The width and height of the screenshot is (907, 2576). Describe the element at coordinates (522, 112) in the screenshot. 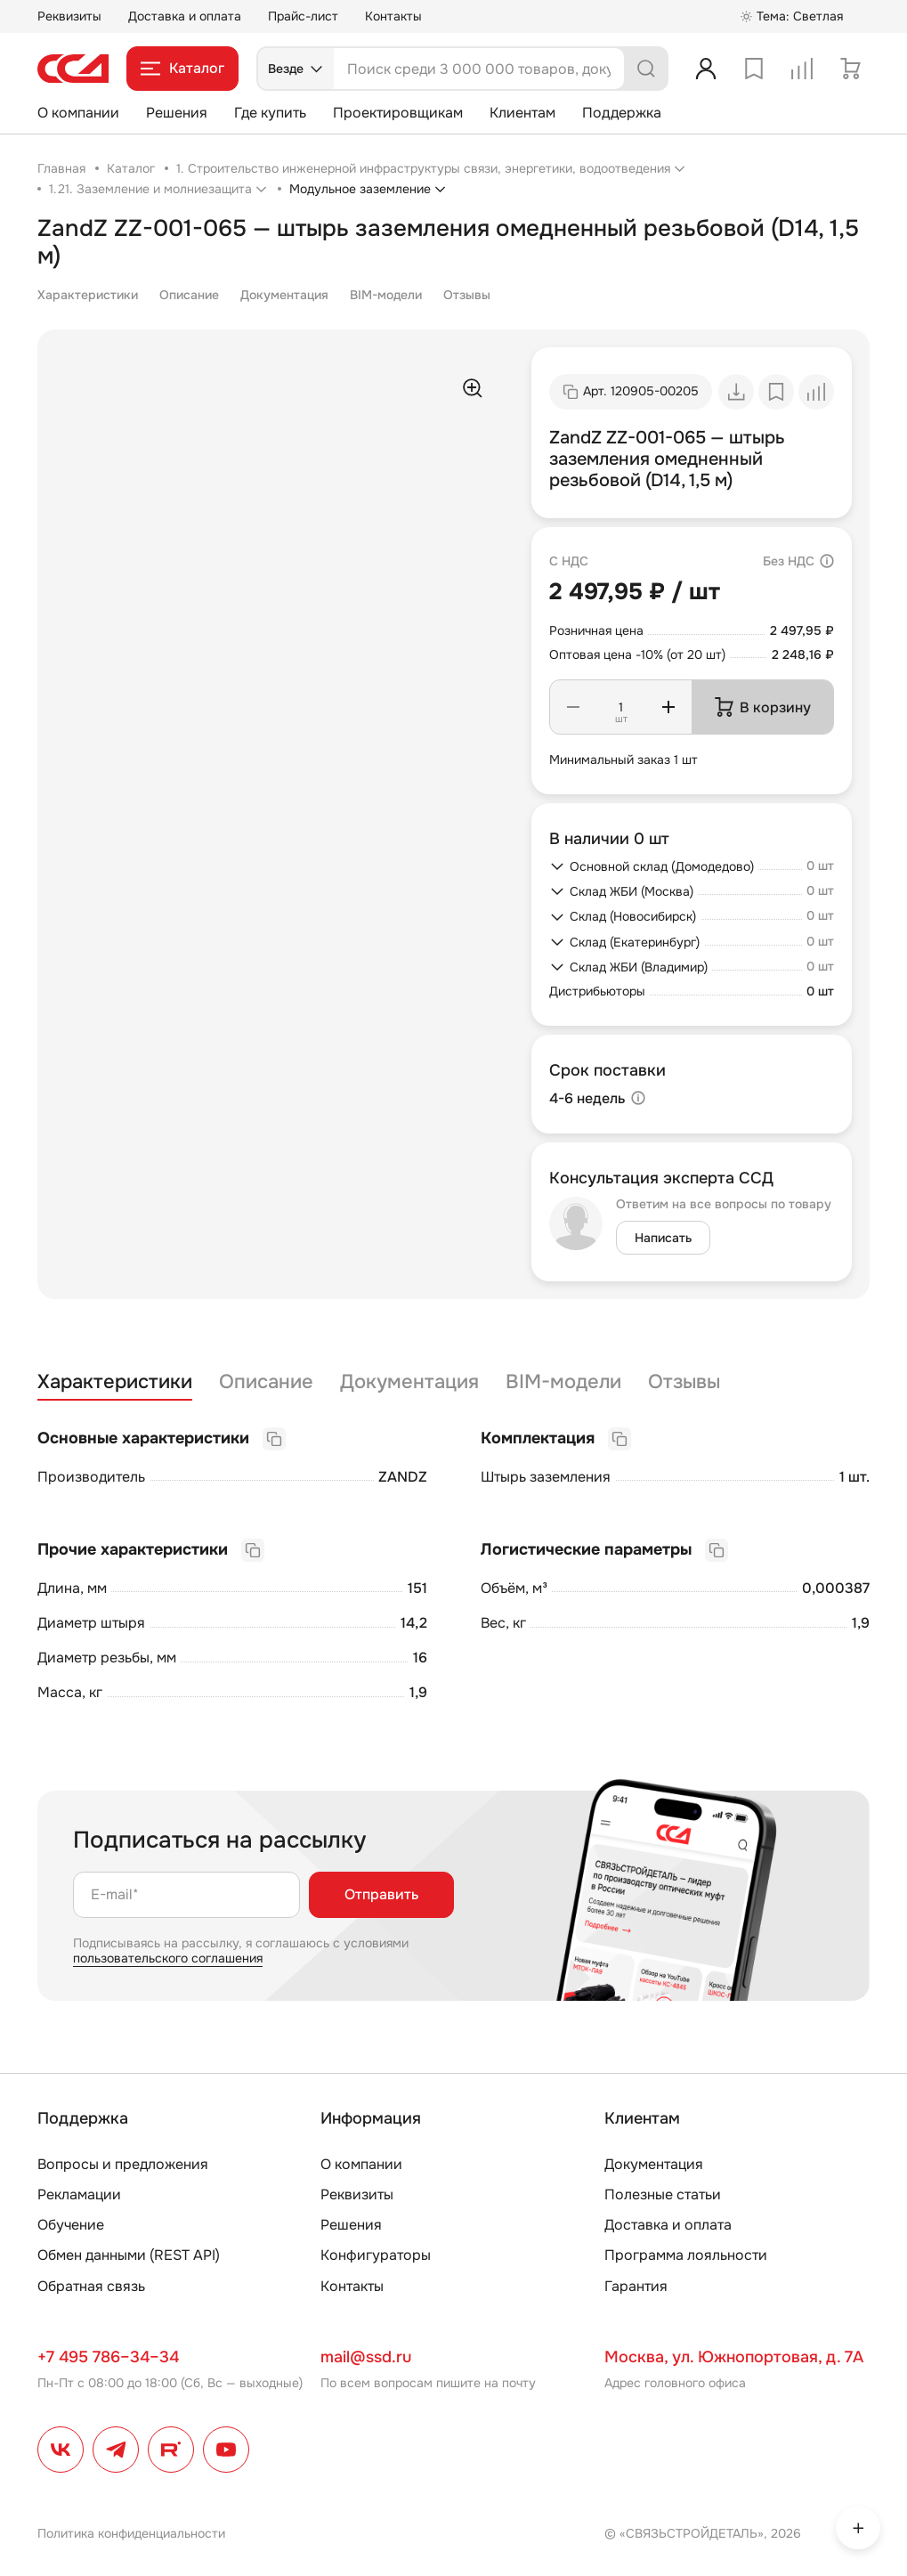

I see `Клиентам` at that location.